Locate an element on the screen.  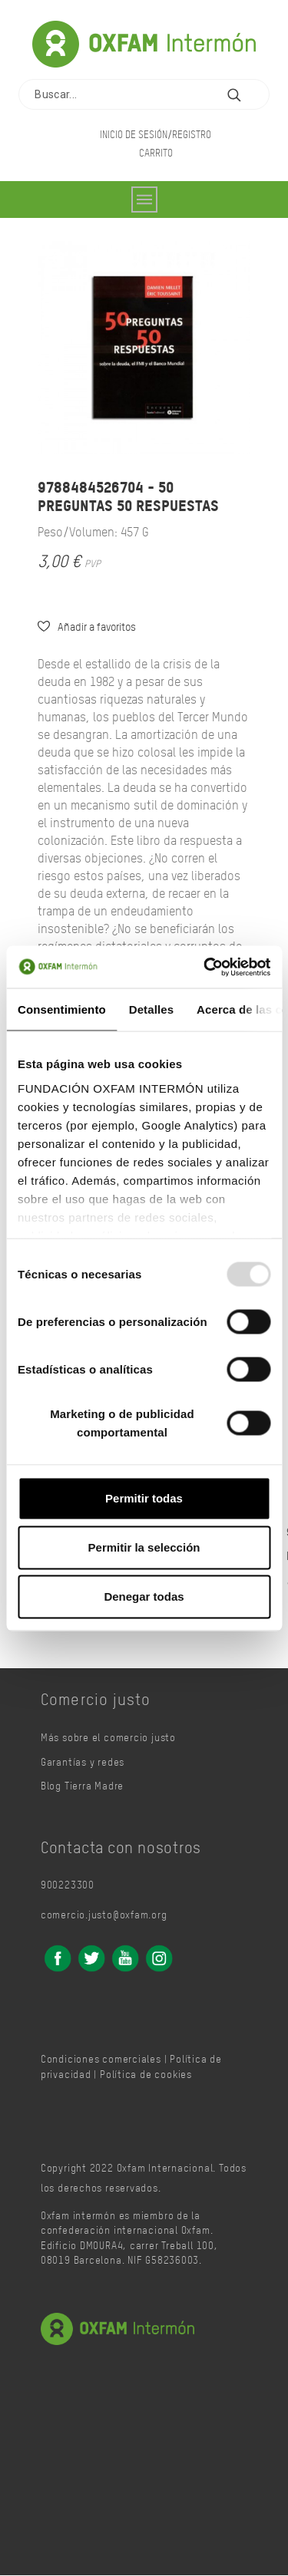
Permitir la selección is located at coordinates (144, 1547).